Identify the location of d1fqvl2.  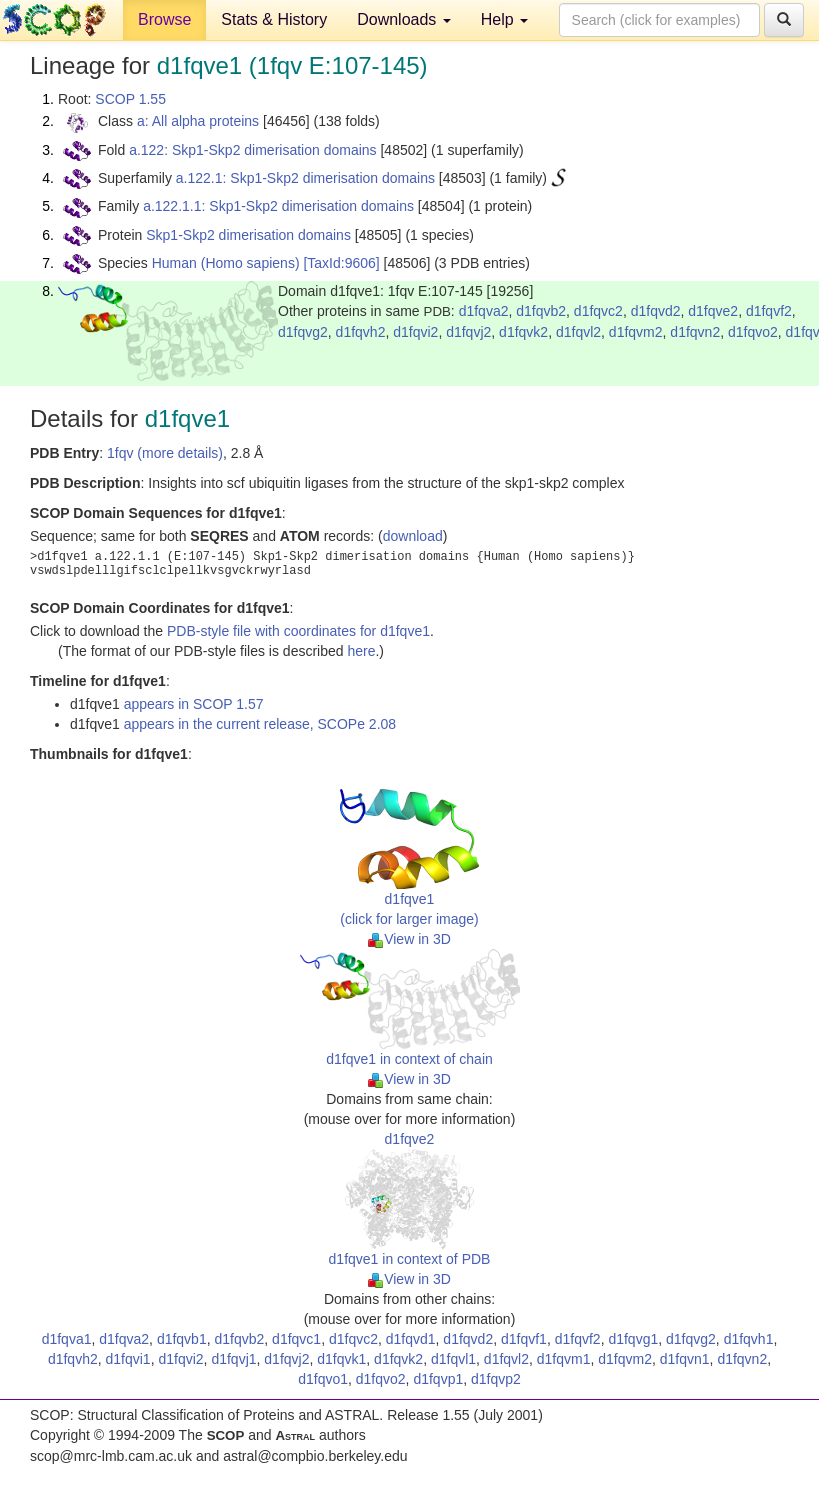
(578, 332).